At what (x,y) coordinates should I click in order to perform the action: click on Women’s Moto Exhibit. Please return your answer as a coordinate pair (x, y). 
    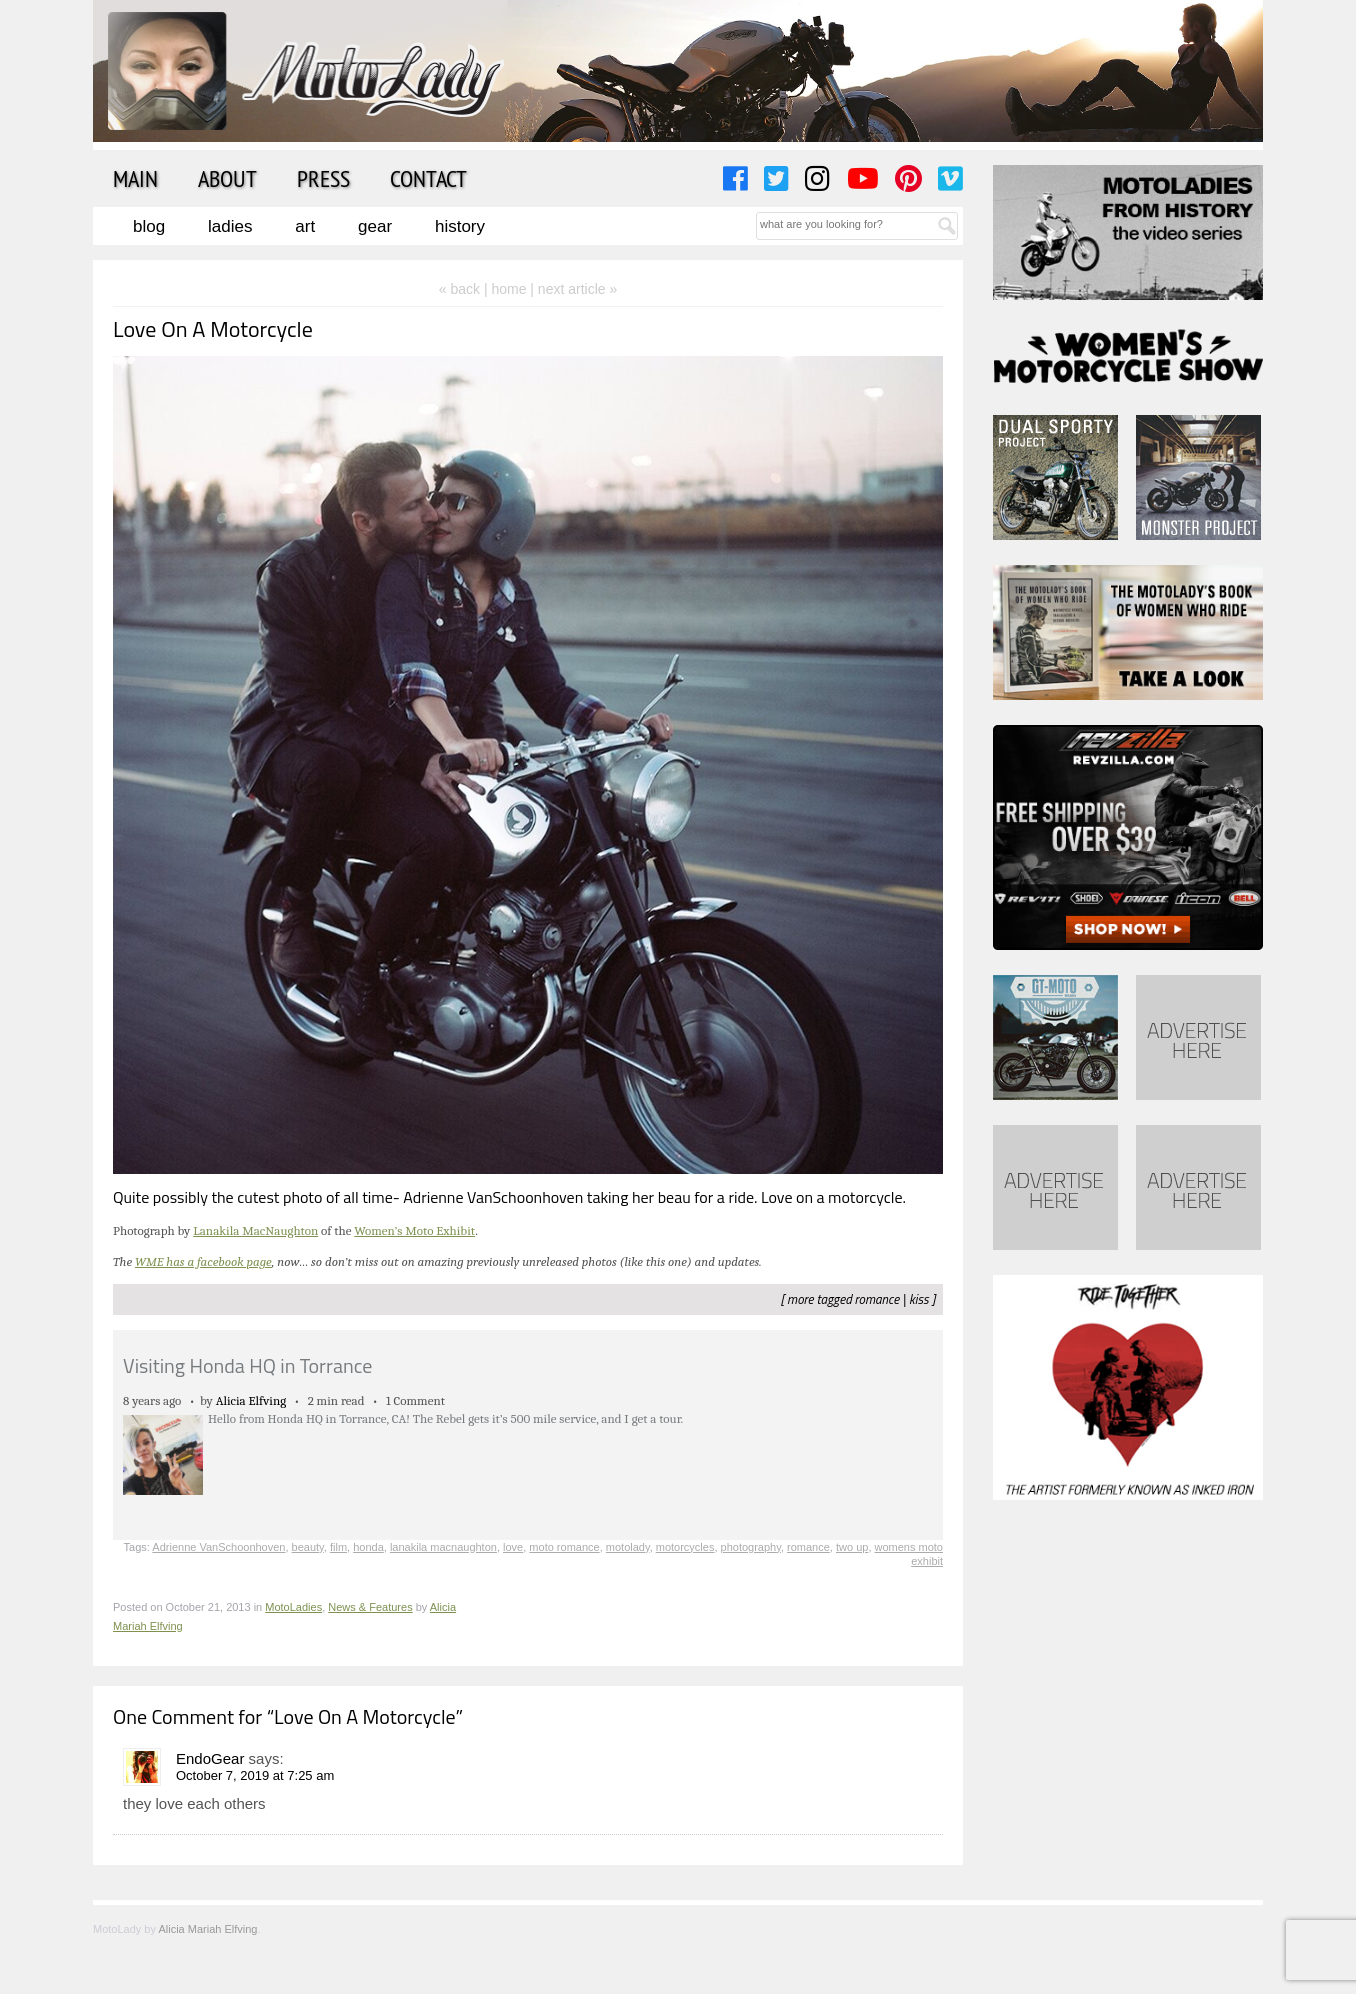
    Looking at the image, I should click on (414, 1230).